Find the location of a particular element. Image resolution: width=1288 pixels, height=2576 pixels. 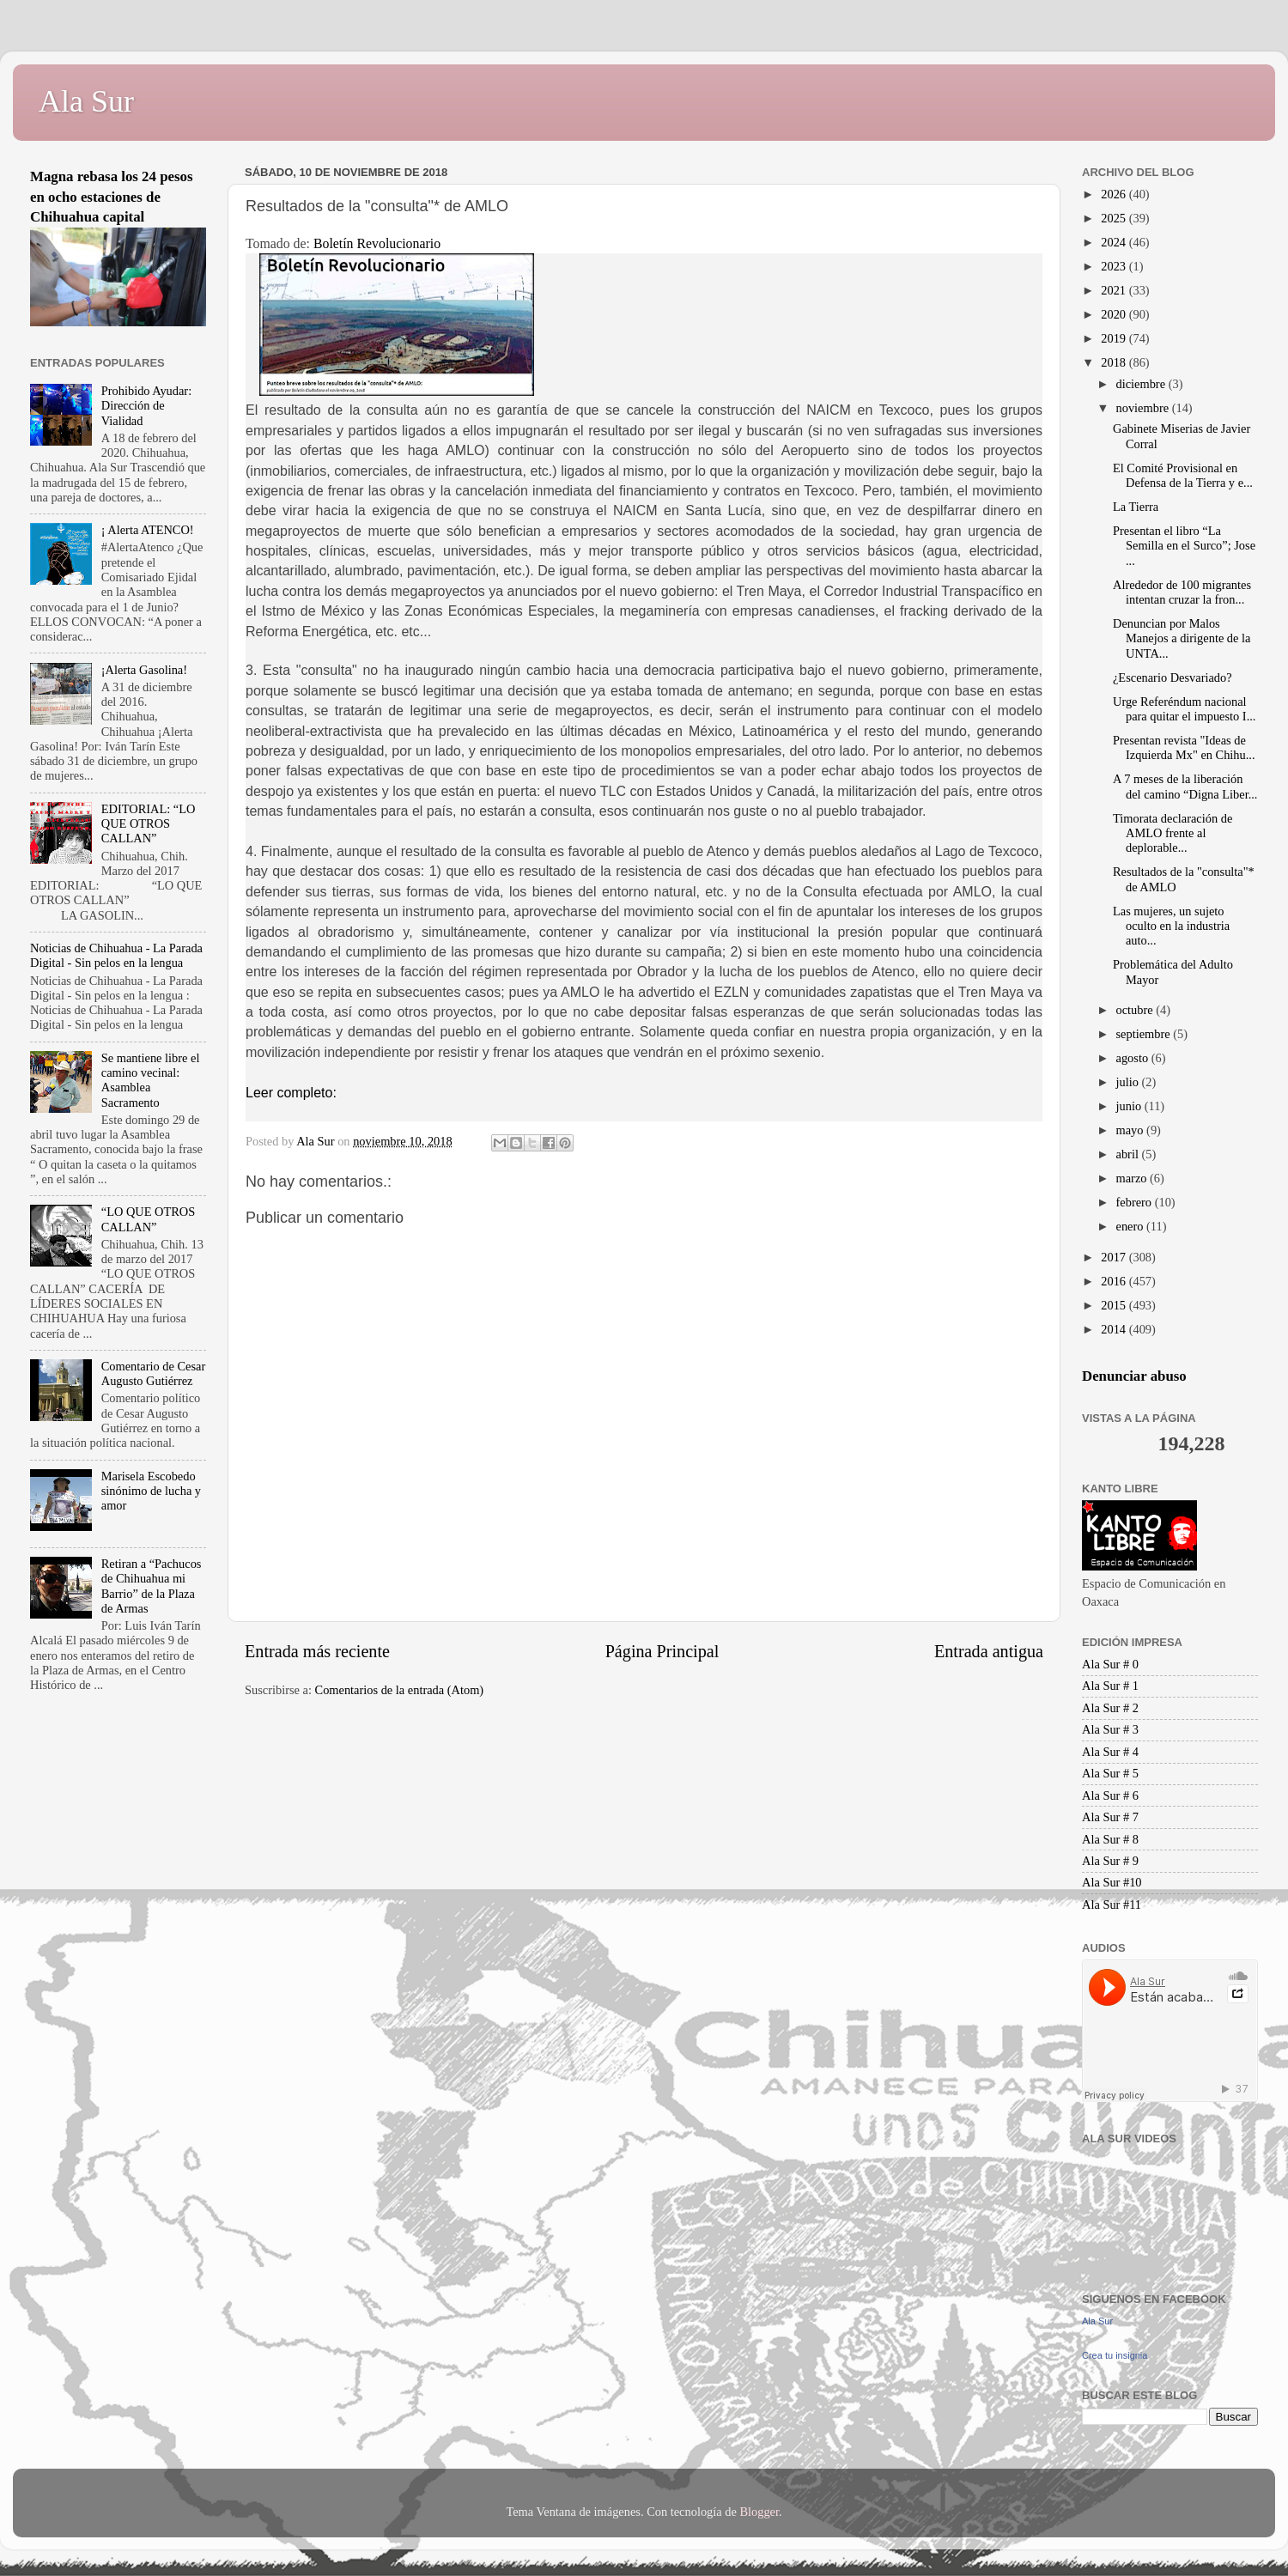

octubre is located at coordinates (1136, 1010).